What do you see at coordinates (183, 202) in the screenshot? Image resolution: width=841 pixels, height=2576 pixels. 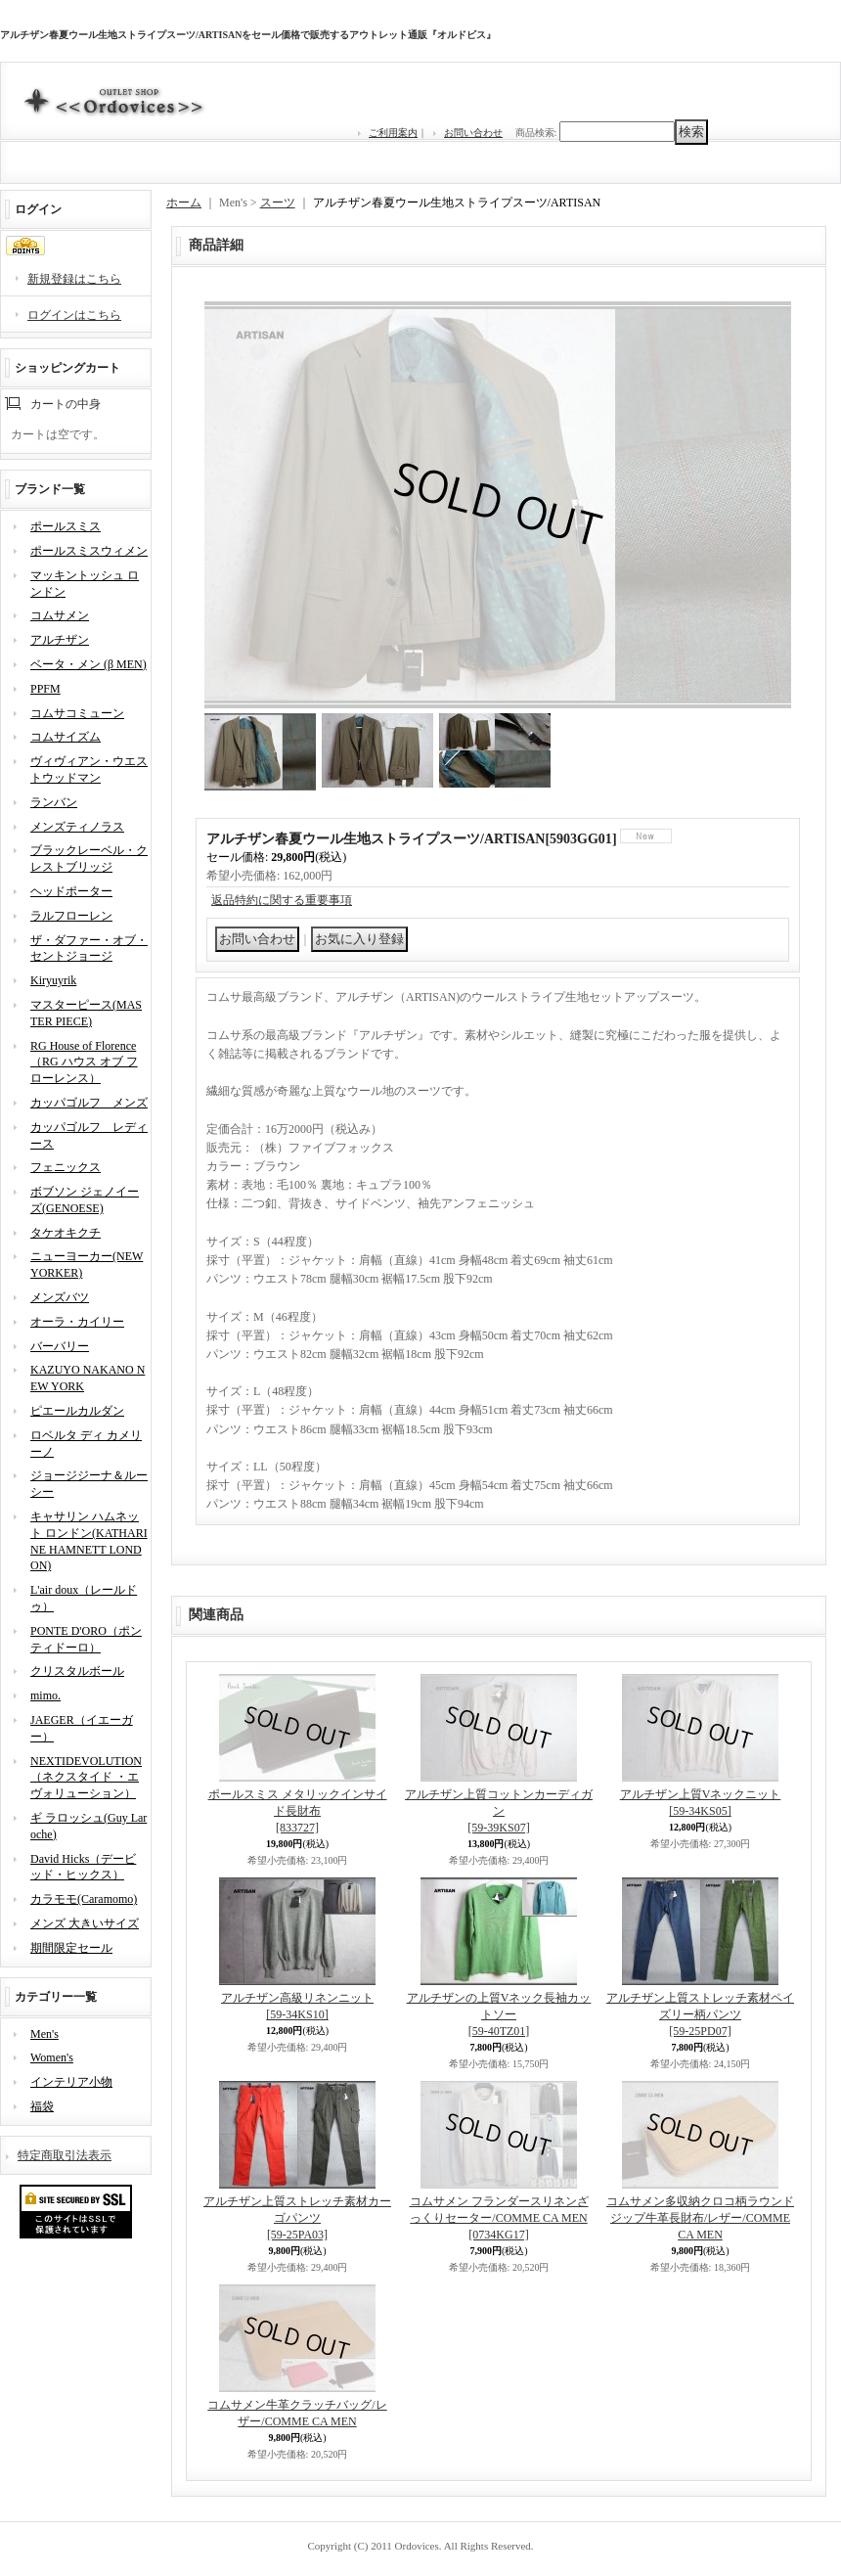 I see `ホーム` at bounding box center [183, 202].